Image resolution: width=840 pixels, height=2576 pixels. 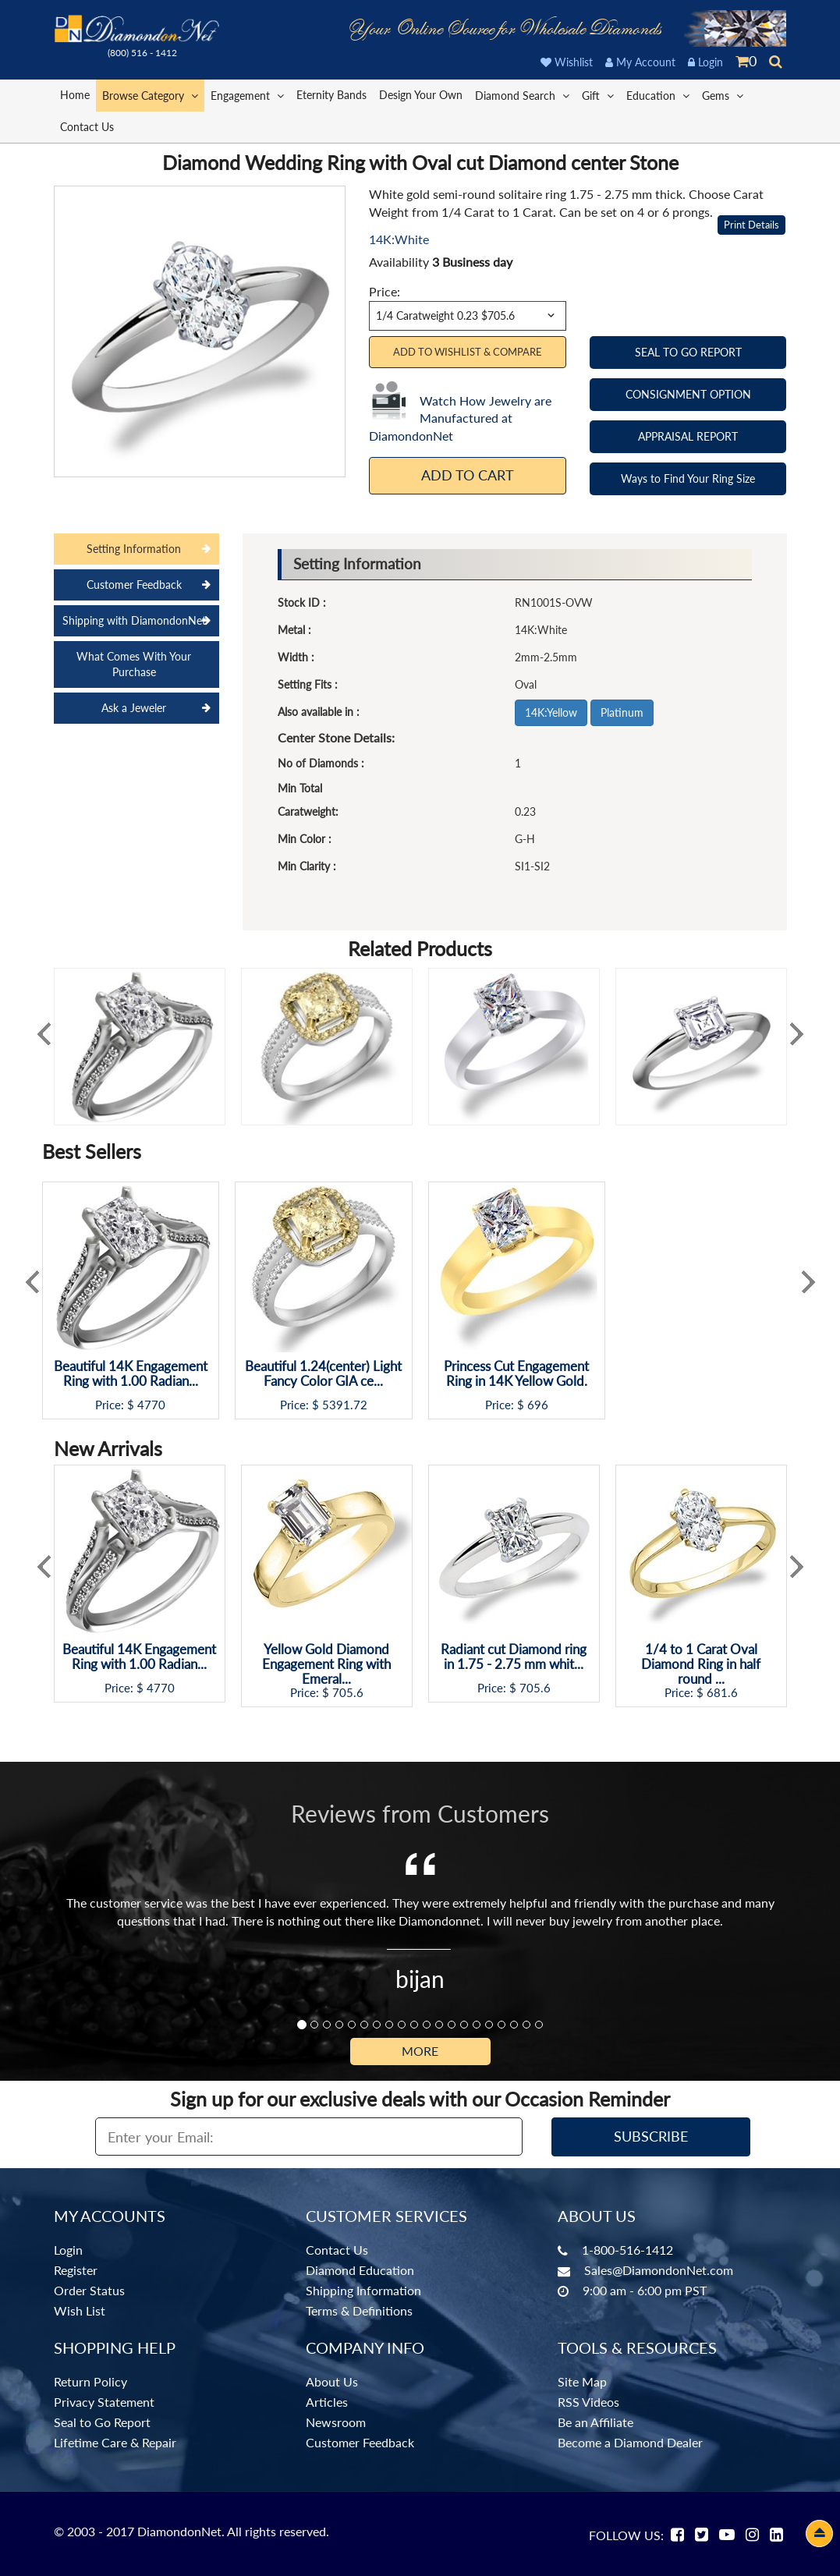 I want to click on Shipping with DiamondonNet [tab], so click(x=134, y=620).